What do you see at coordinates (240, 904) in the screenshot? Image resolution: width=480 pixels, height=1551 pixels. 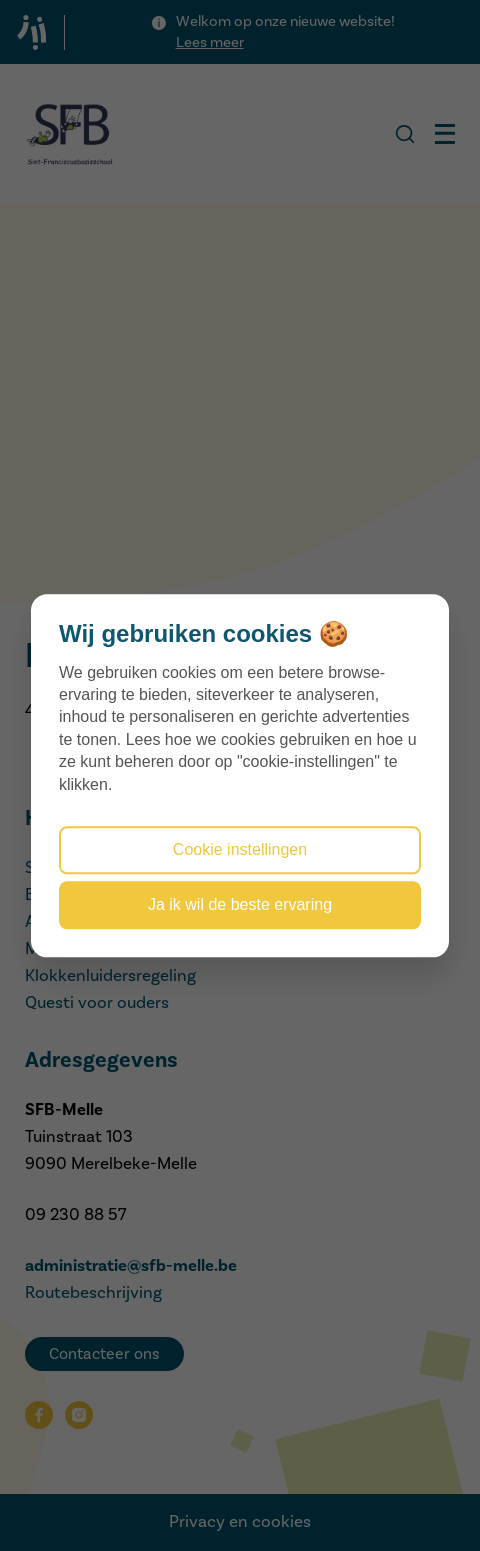 I see `Ja ik wil de beste ervaring` at bounding box center [240, 904].